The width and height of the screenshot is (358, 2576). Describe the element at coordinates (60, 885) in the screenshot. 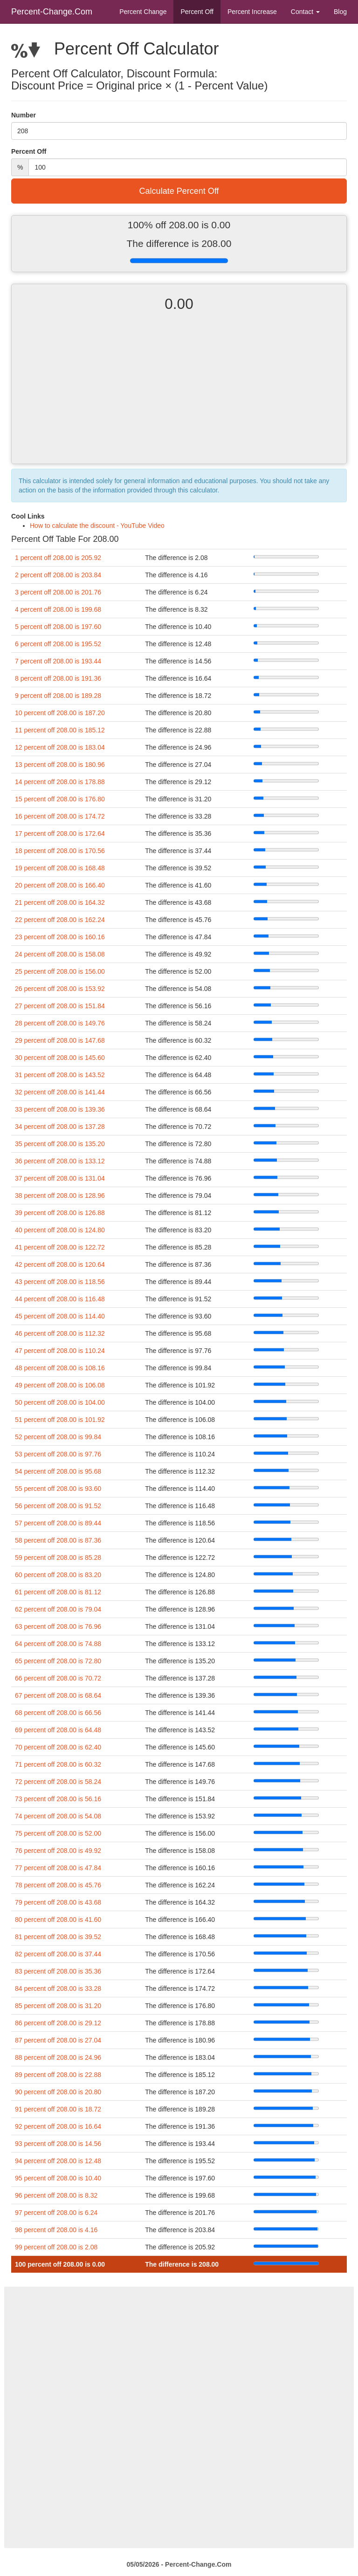

I see `20 percent off 208.00 is 166.40` at that location.